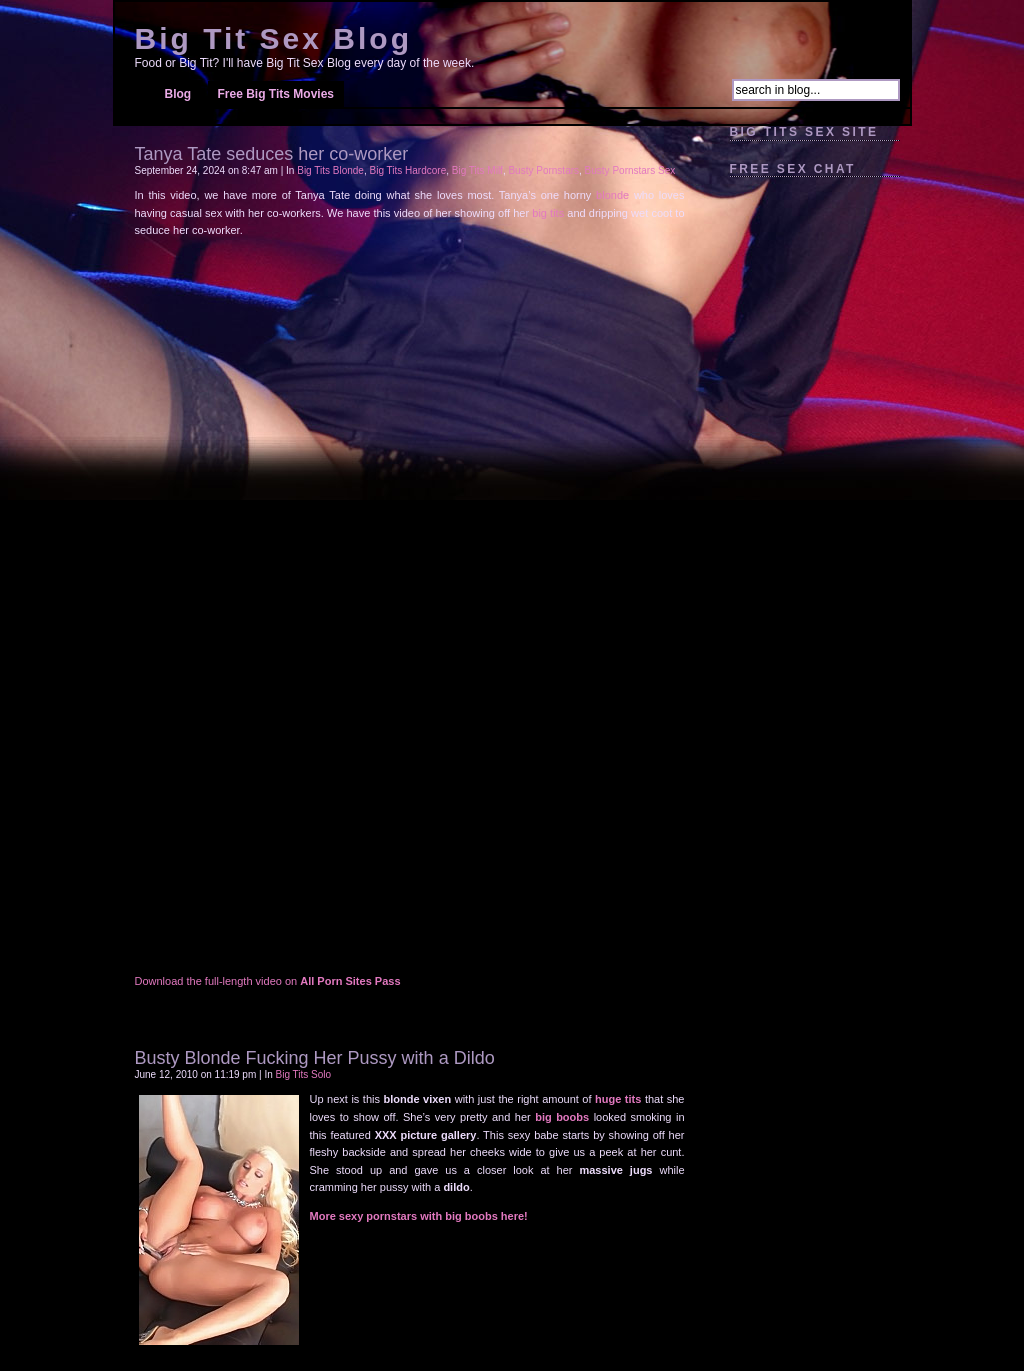  What do you see at coordinates (618, 1099) in the screenshot?
I see `huge tits` at bounding box center [618, 1099].